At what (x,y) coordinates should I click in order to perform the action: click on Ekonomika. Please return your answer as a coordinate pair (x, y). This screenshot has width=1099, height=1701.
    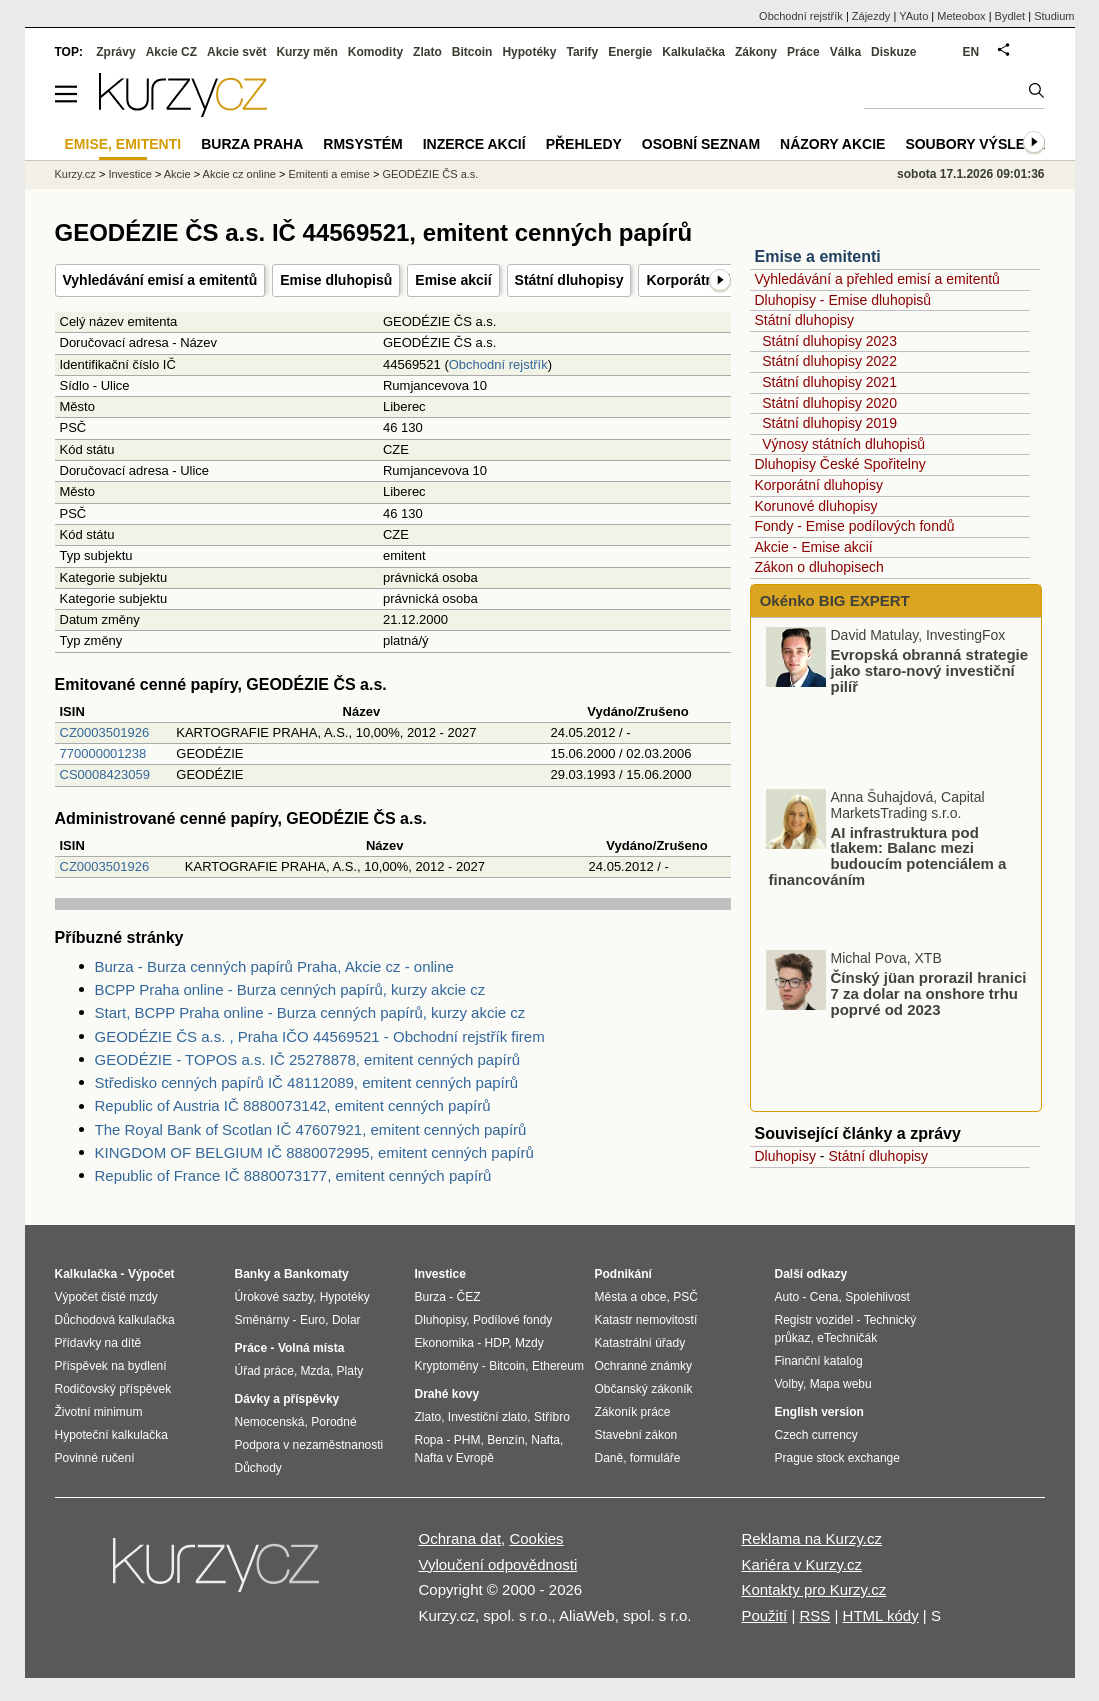
    Looking at the image, I should click on (444, 1343).